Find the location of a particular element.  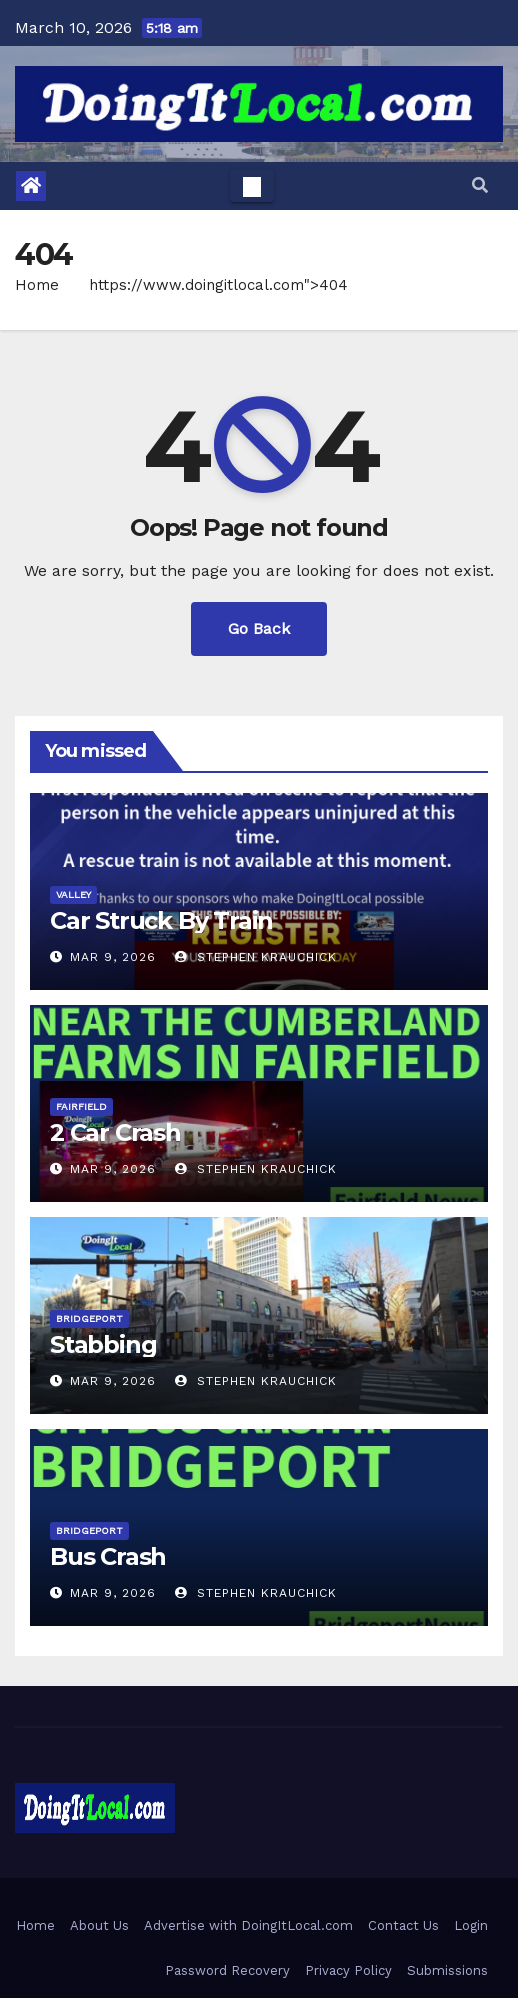

Contact Us is located at coordinates (403, 1925).